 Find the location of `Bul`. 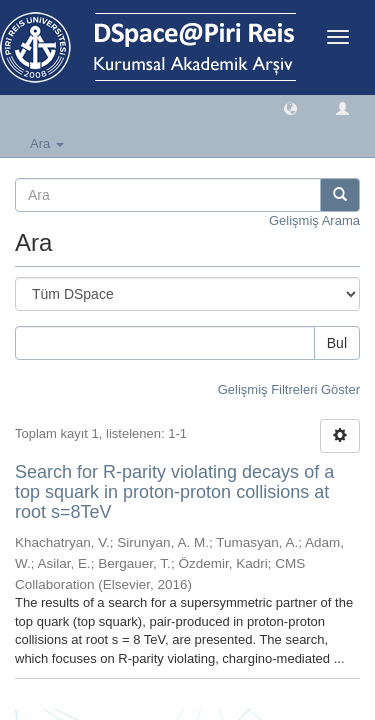

Bul is located at coordinates (337, 343).